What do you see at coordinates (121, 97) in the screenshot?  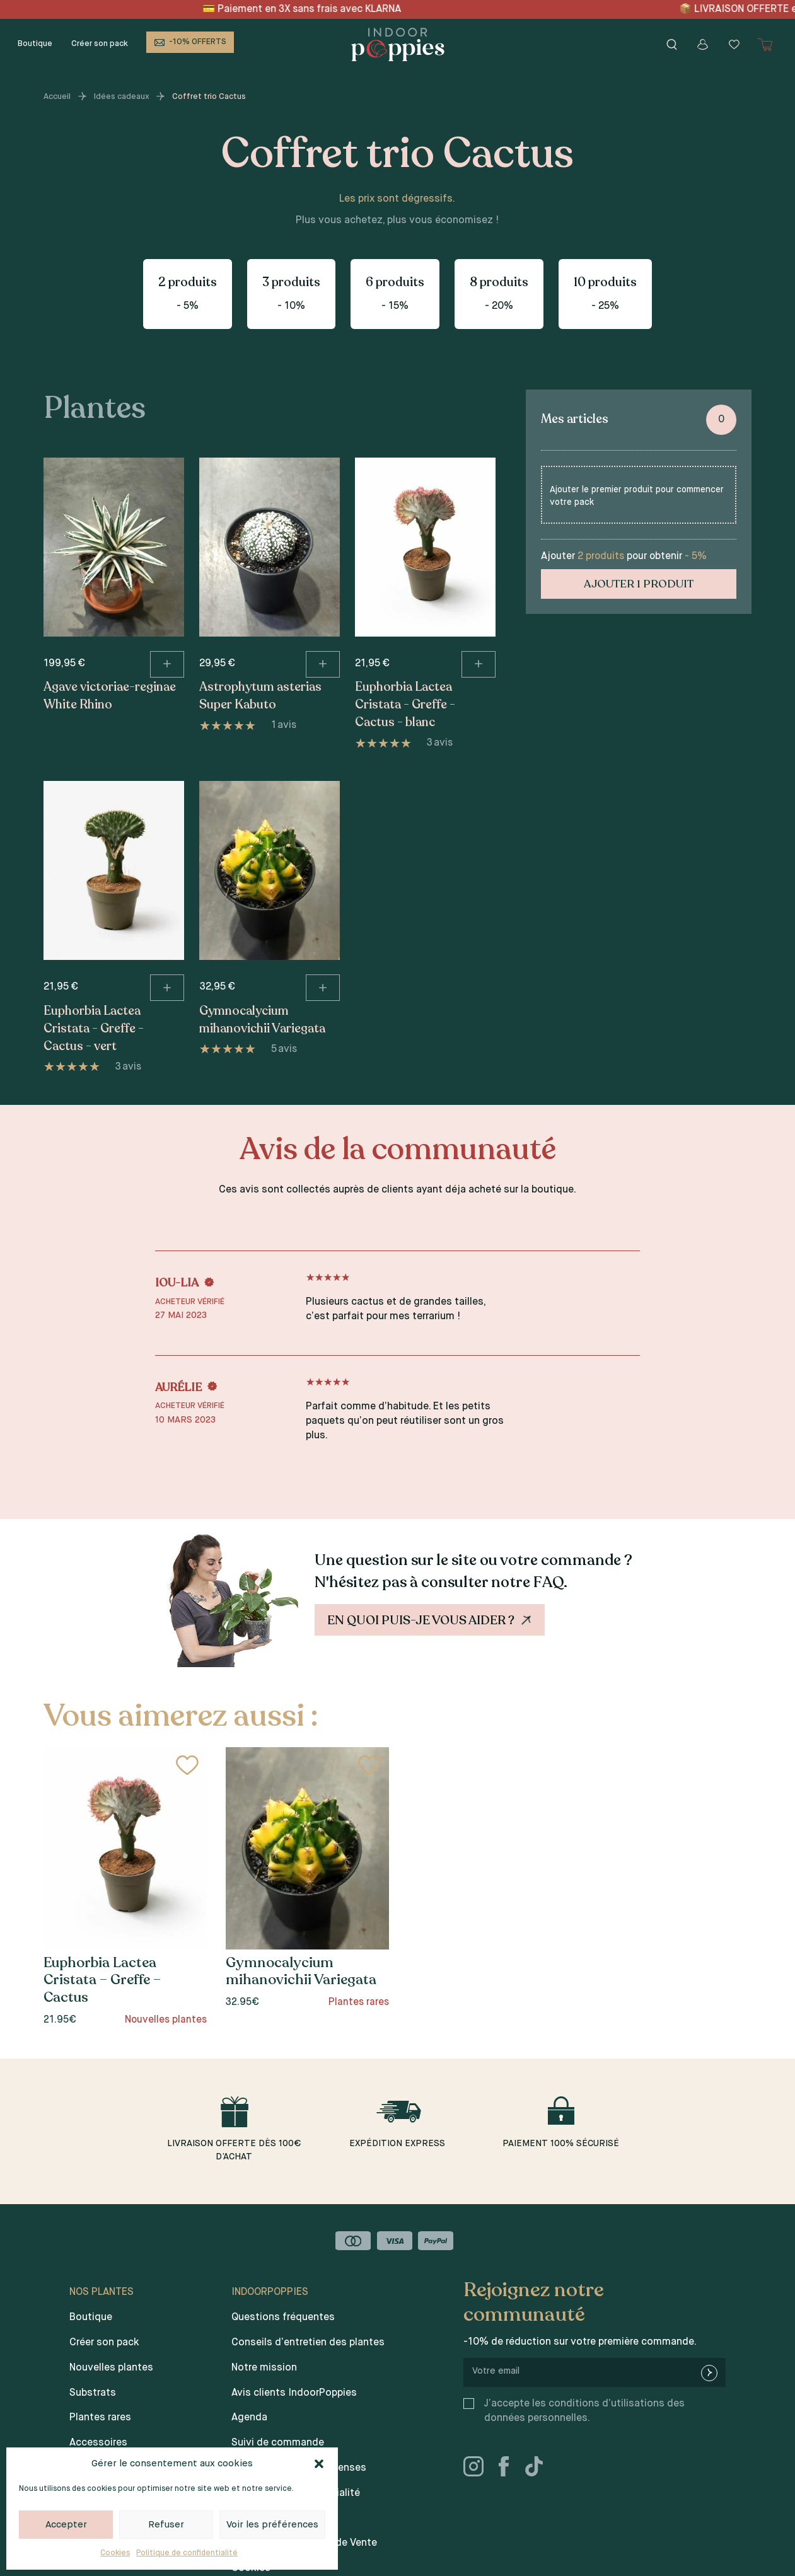 I see `Idées cadeaux` at bounding box center [121, 97].